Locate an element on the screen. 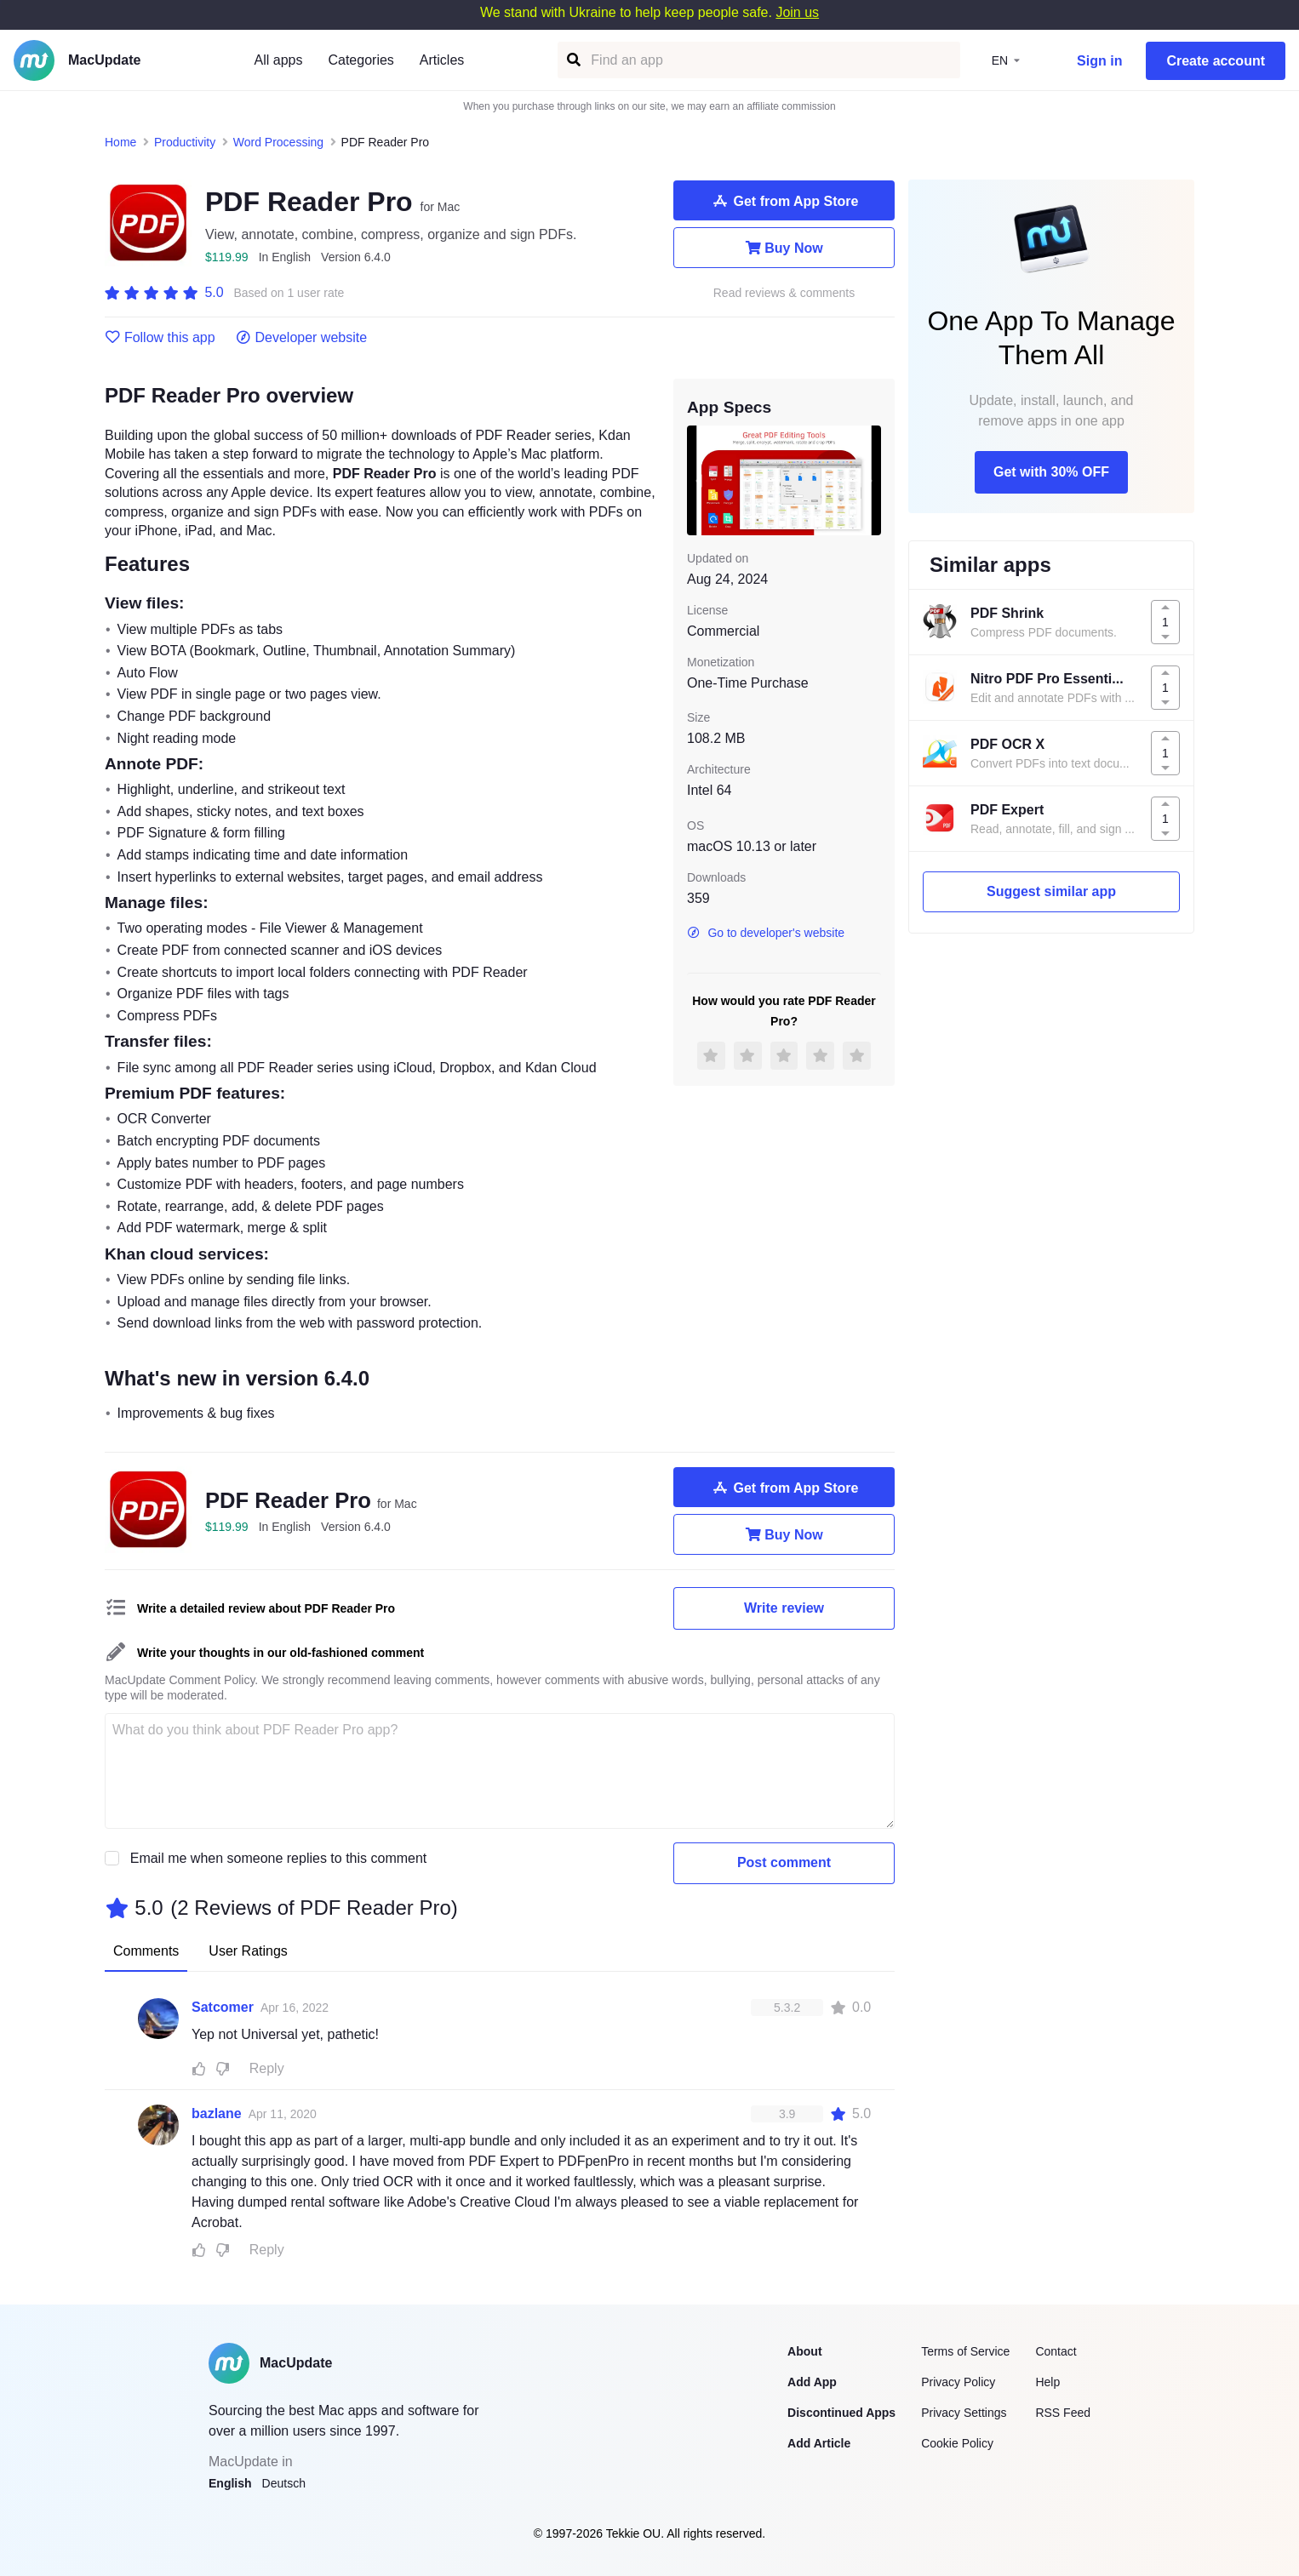 This screenshot has height=2576, width=1299. [next slide / item] is located at coordinates (869, 480).